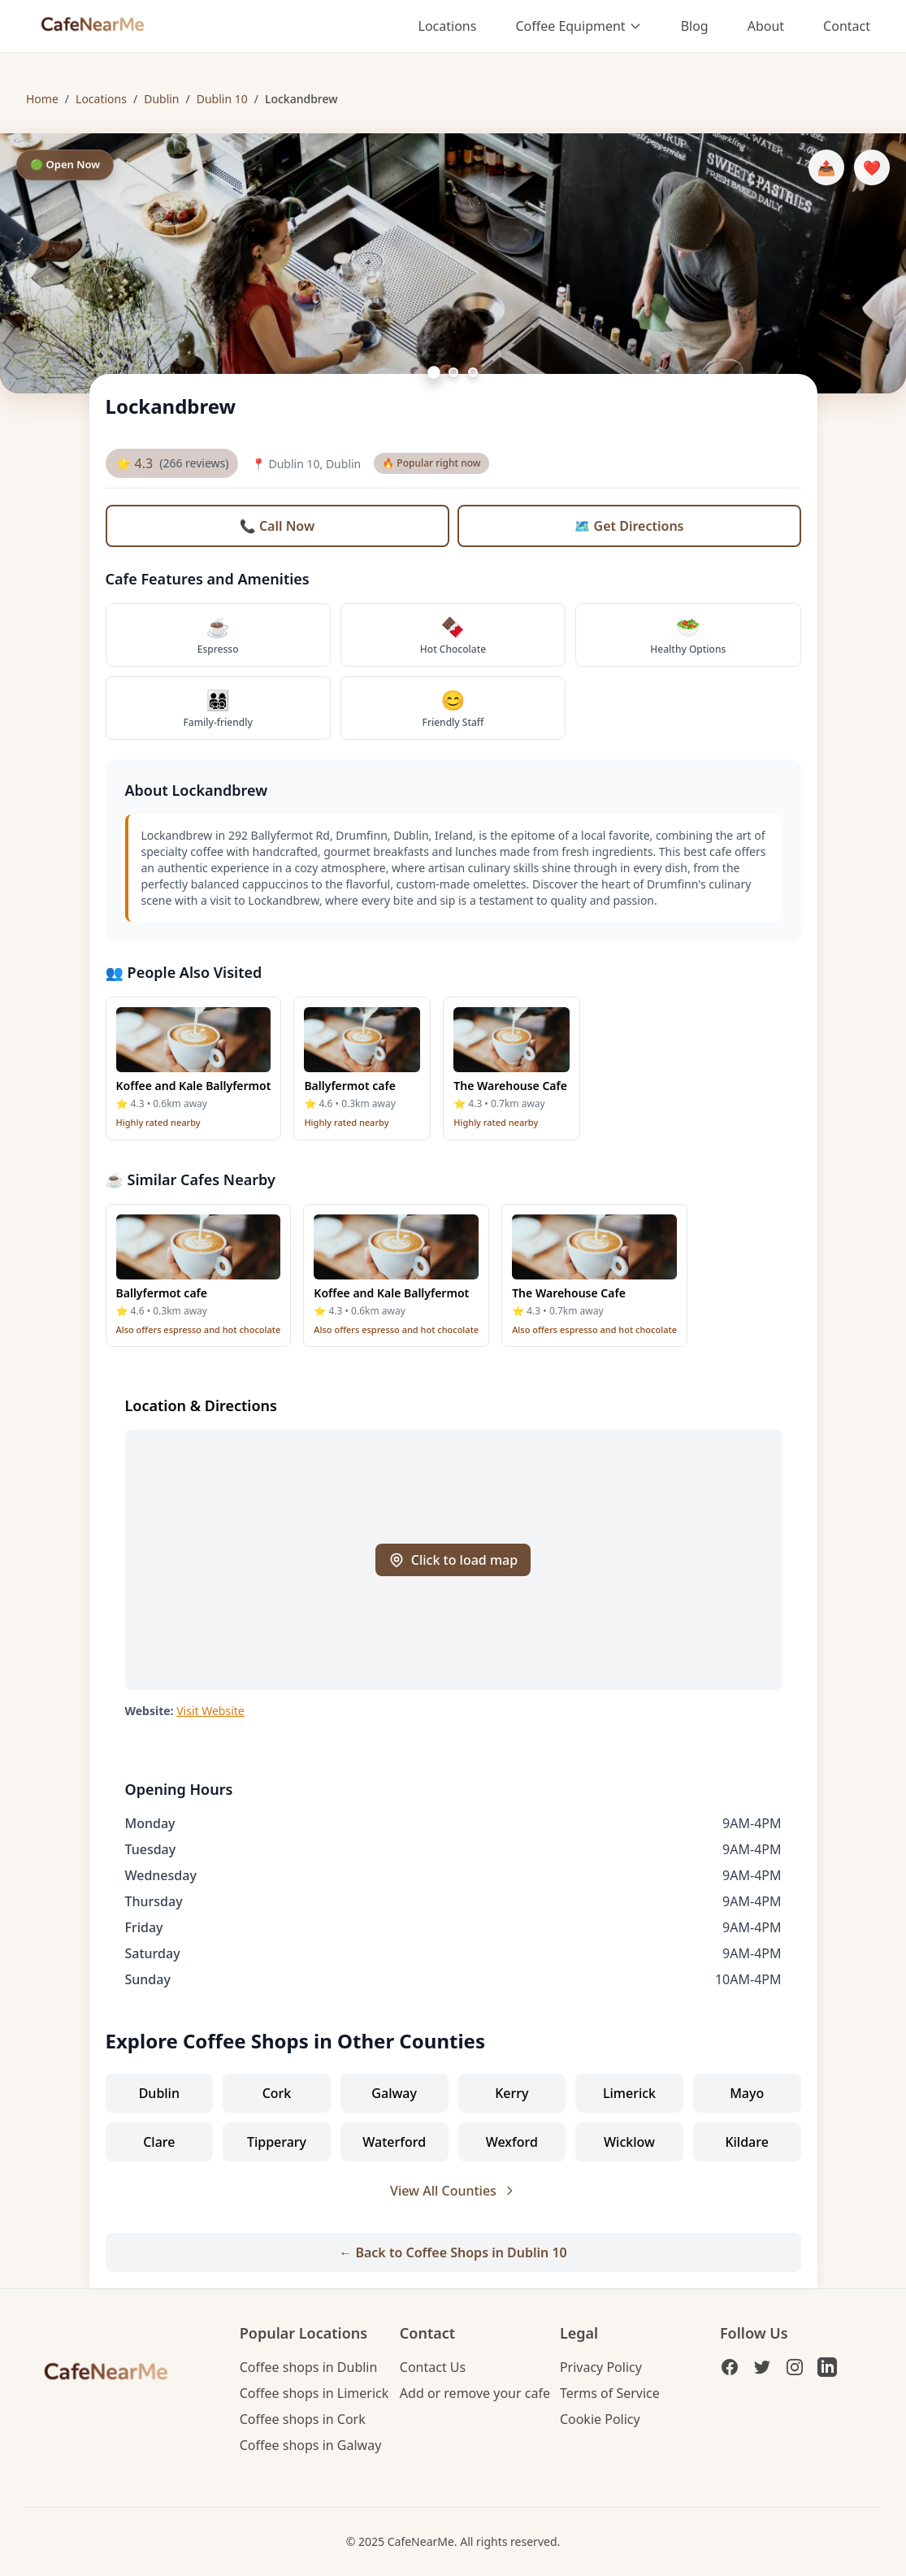 This screenshot has width=906, height=2576. I want to click on Coffee shops in Galway, so click(311, 2445).